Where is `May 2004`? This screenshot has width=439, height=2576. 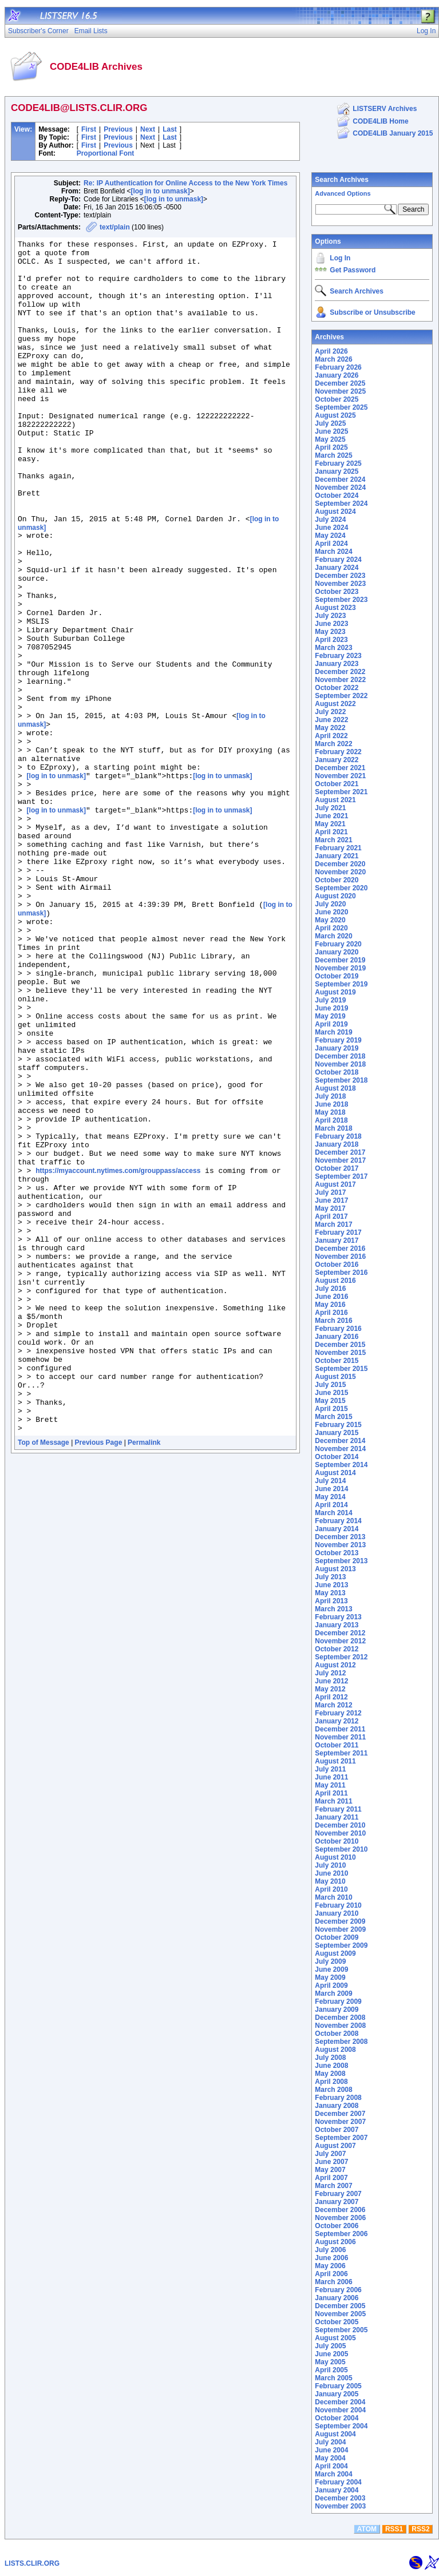 May 2004 is located at coordinates (330, 2458).